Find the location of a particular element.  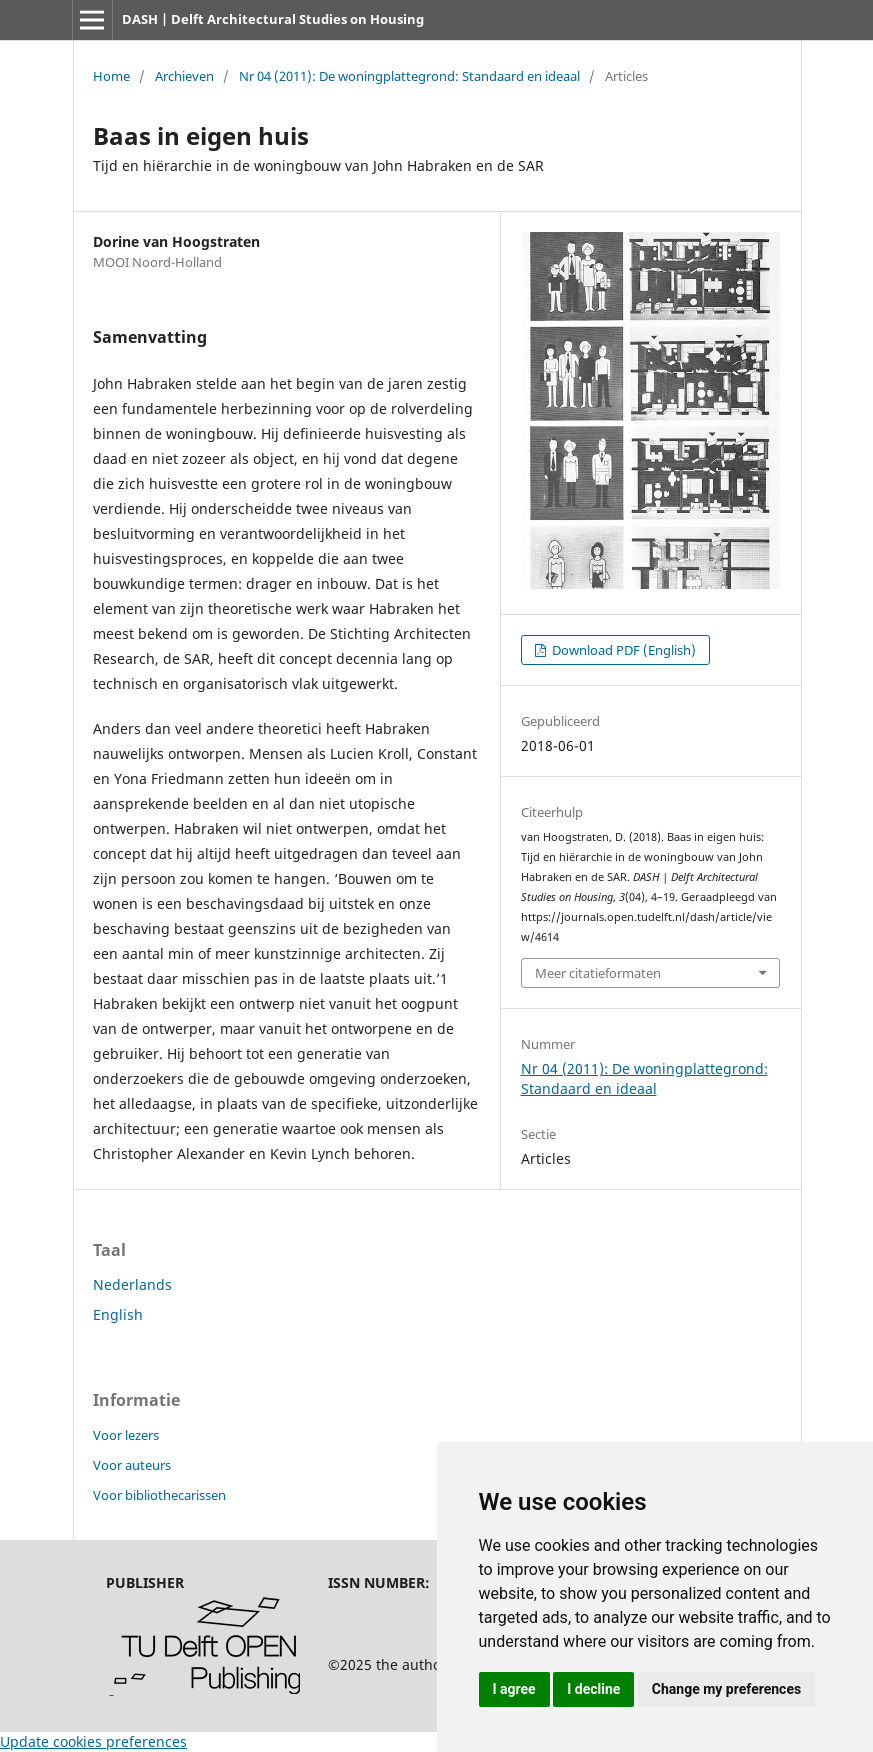

English is located at coordinates (118, 1314).